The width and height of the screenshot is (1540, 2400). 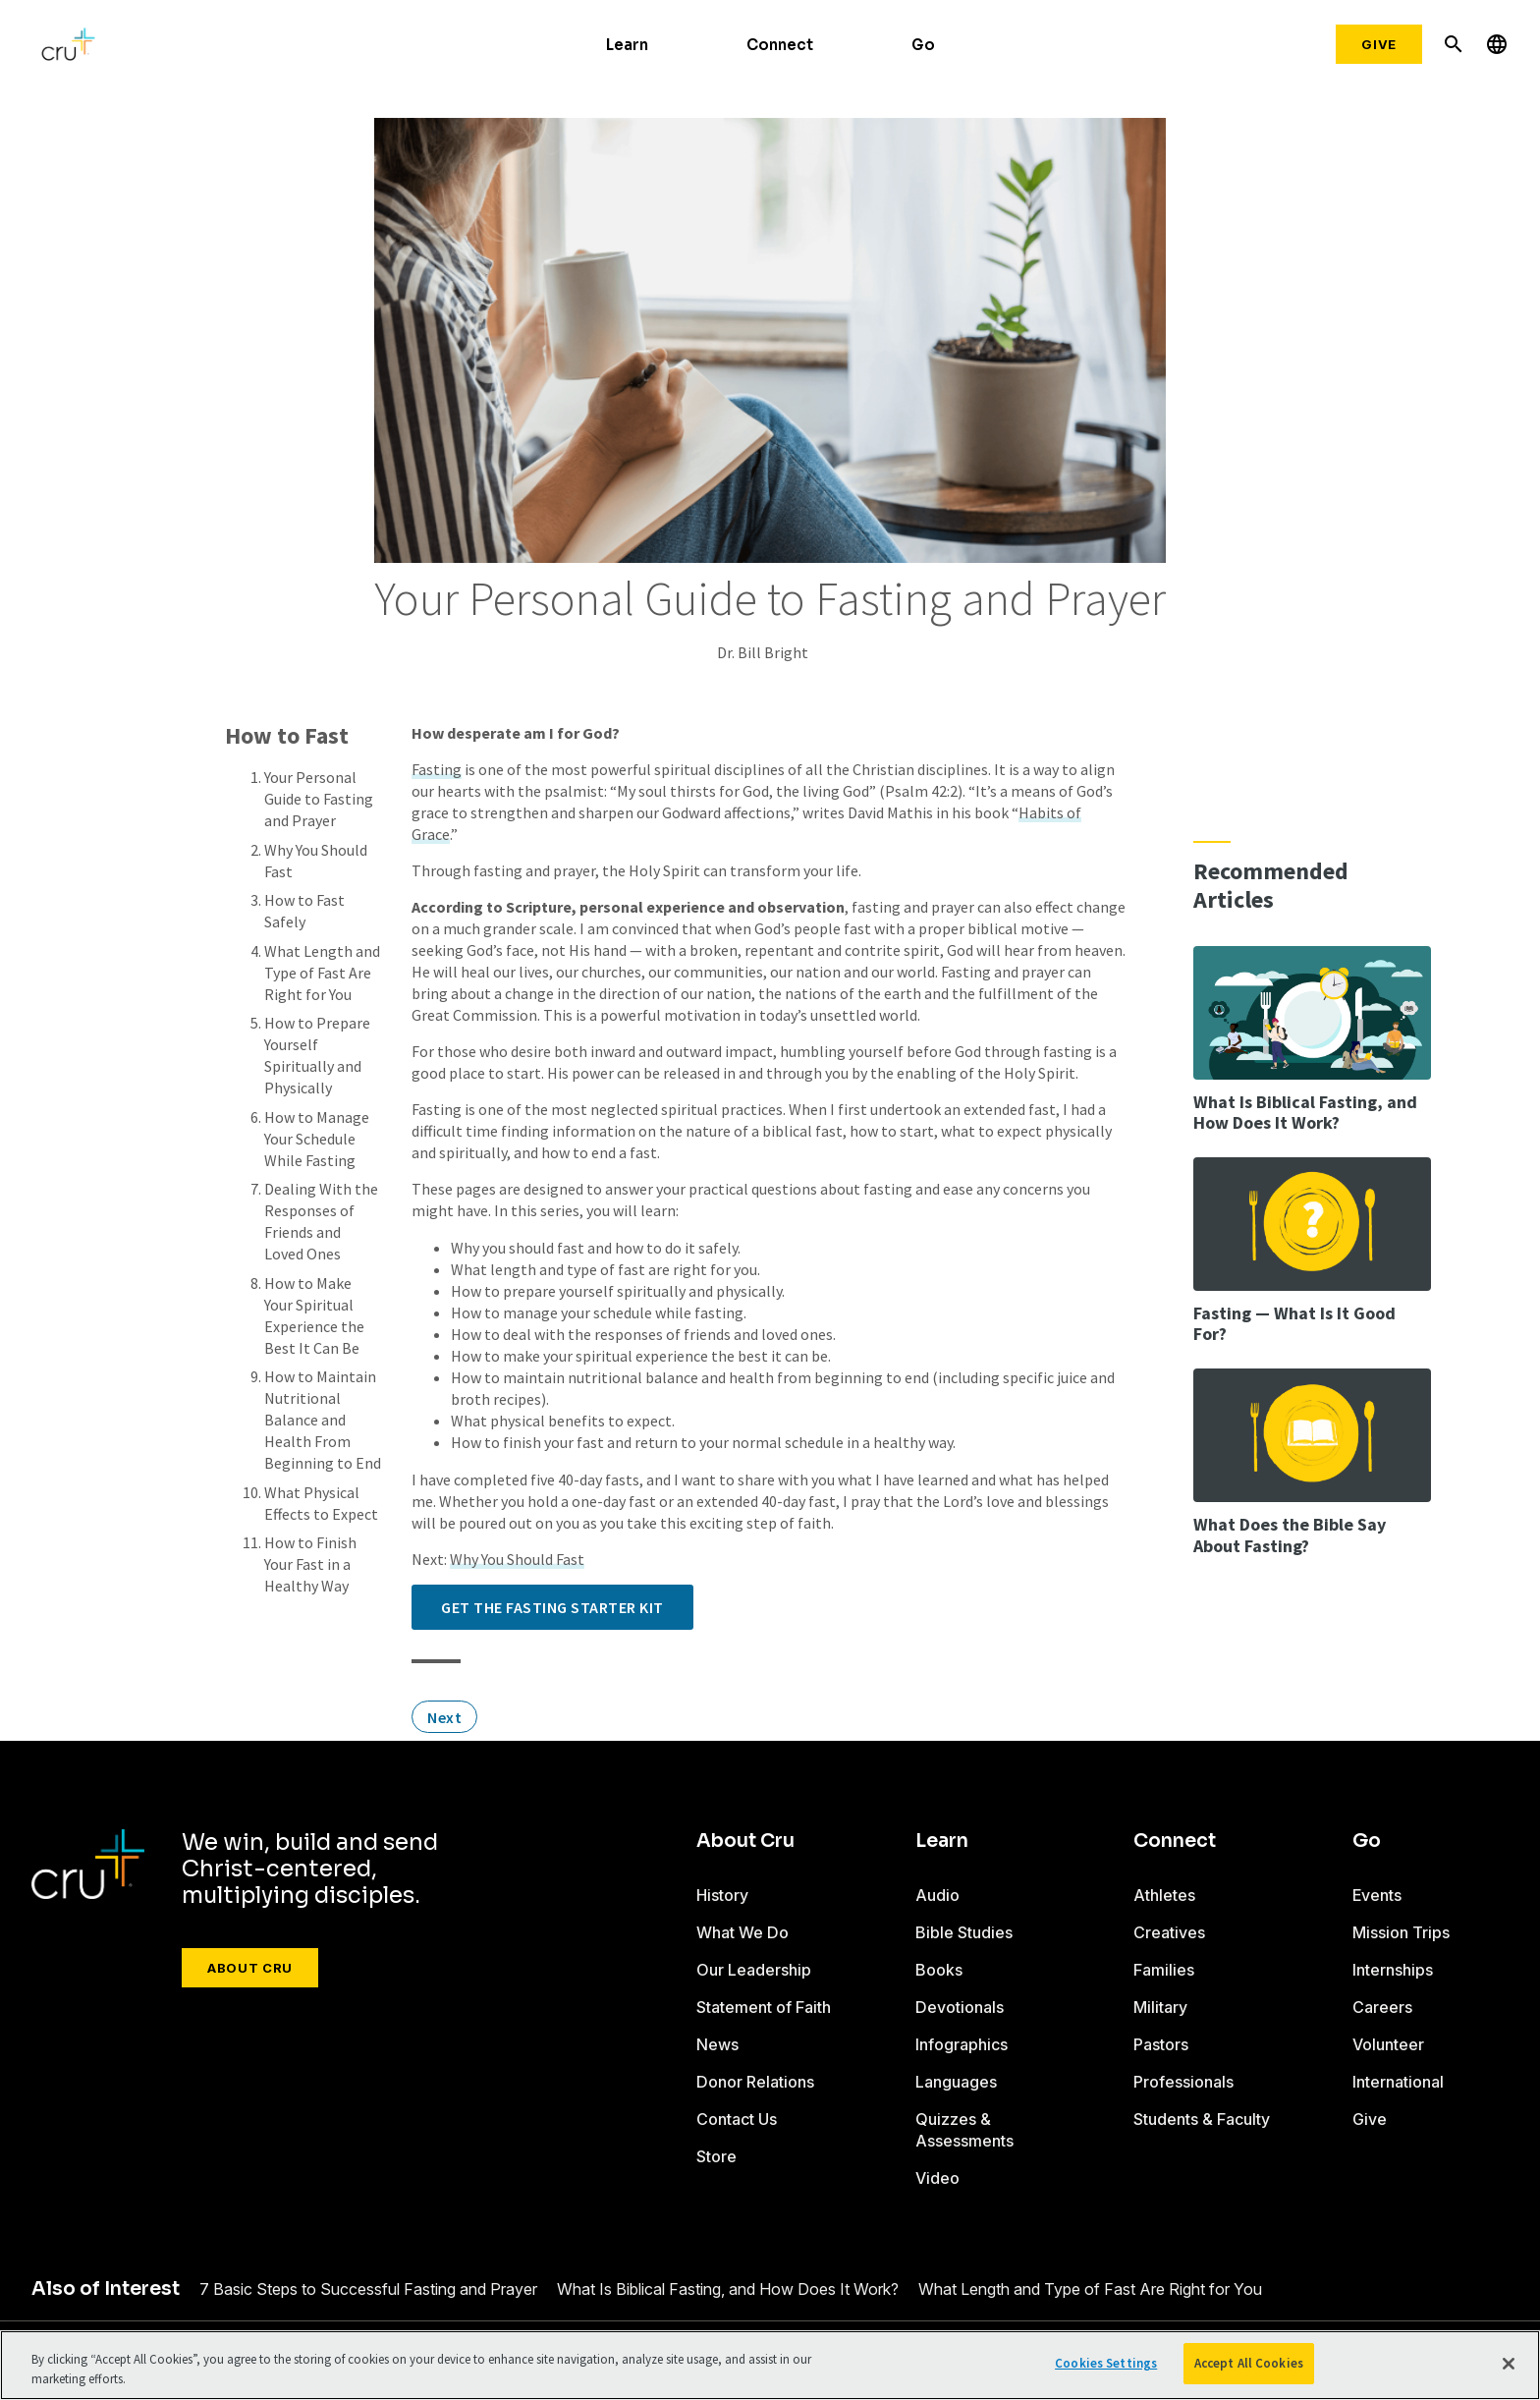 I want to click on How to Manage Your Schedule While Fasting, so click(x=316, y=1138).